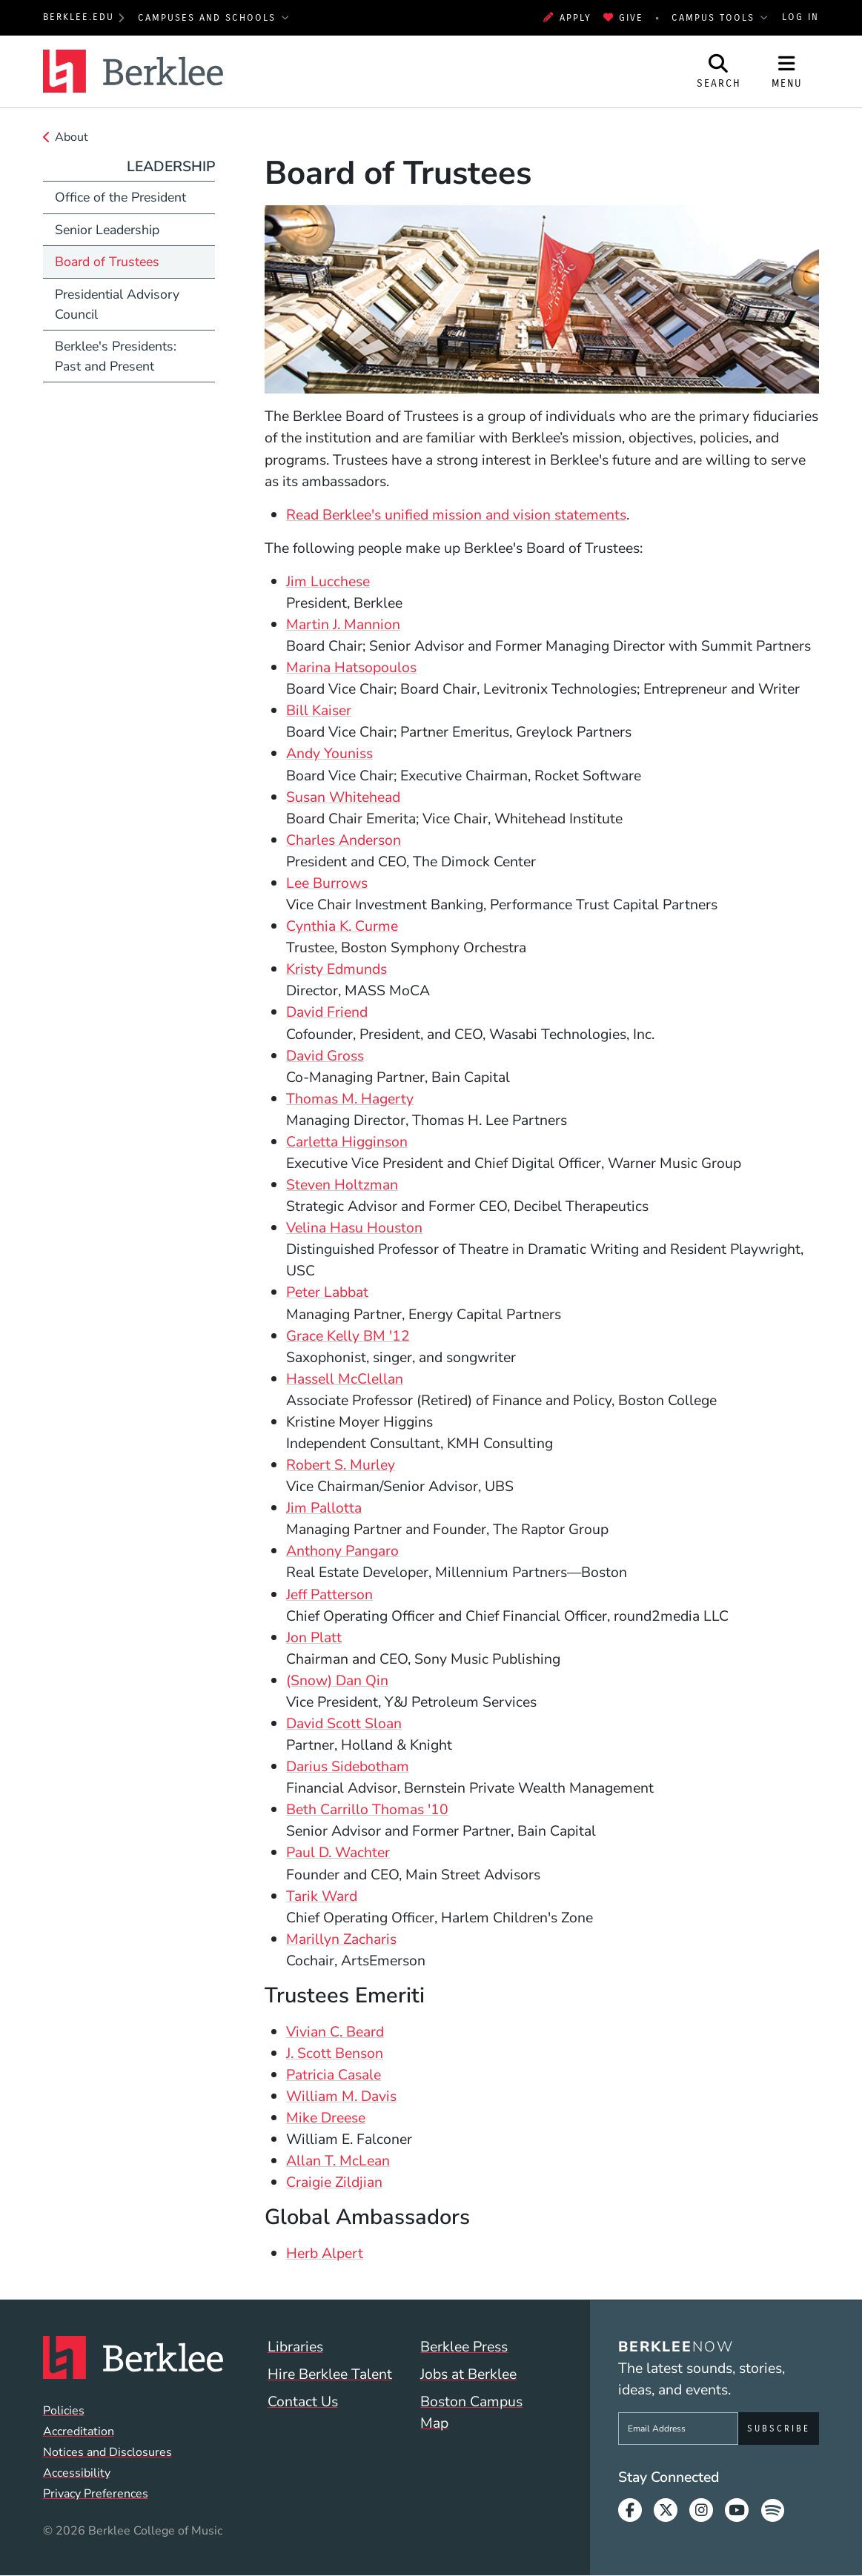 This screenshot has width=862, height=2576. Describe the element at coordinates (348, 1336) in the screenshot. I see `Grace Kelly BM '12` at that location.